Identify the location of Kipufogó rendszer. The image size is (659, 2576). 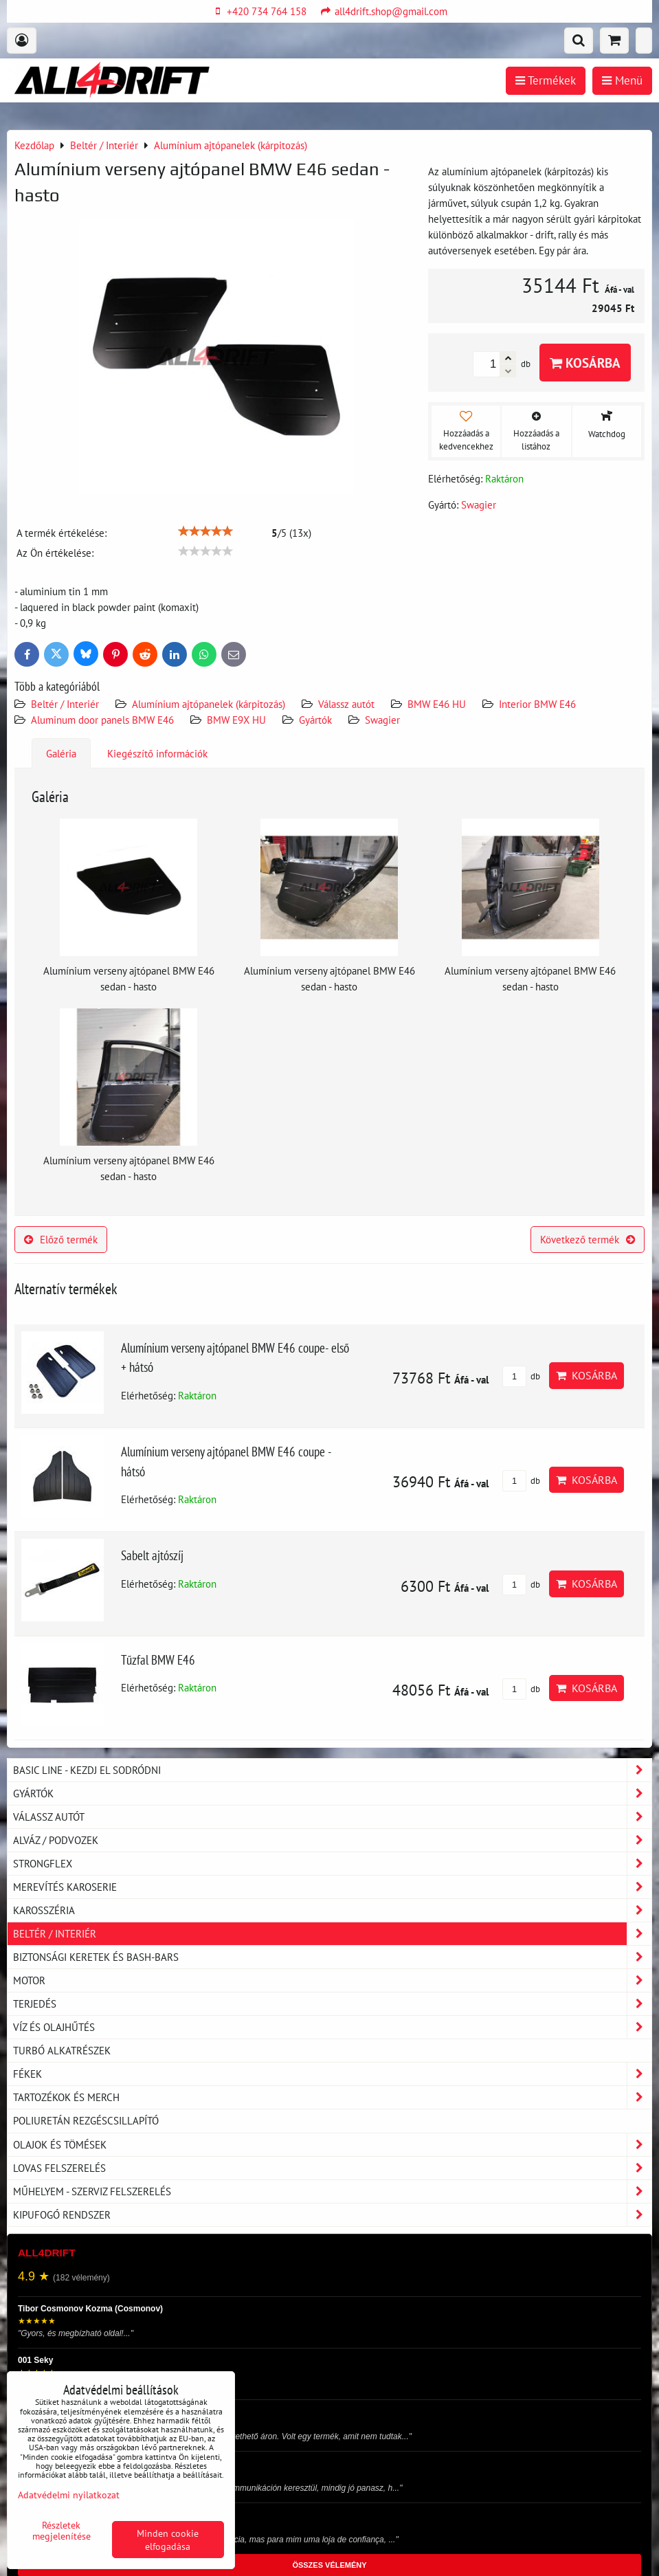
(332, 2214).